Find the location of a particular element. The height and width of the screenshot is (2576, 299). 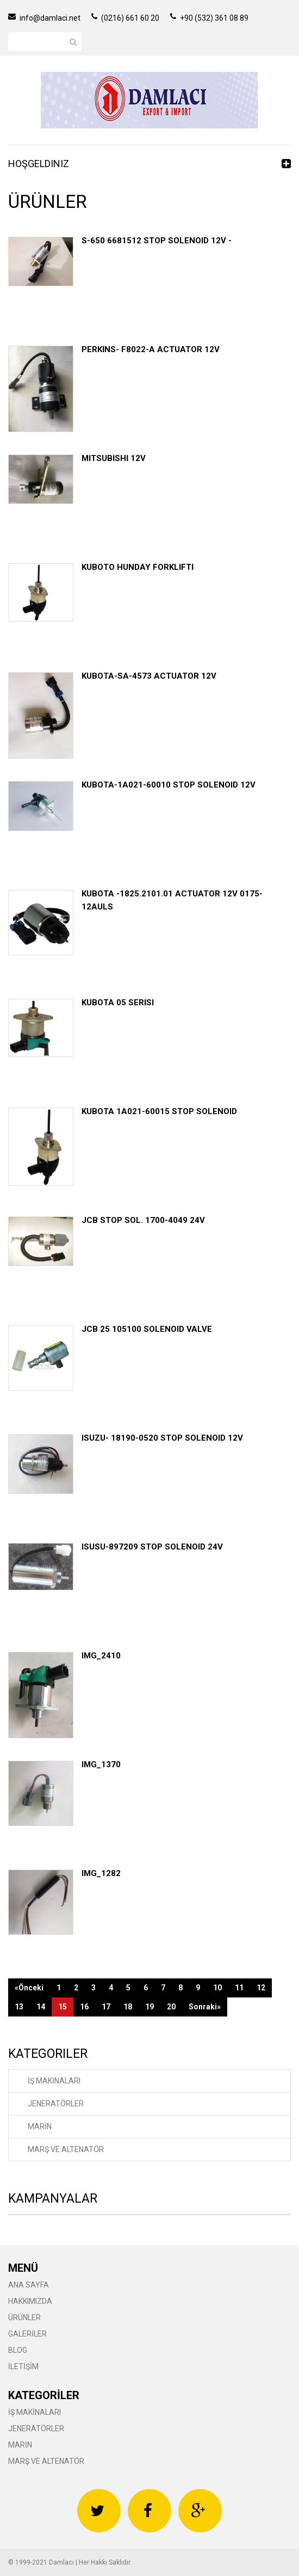

KUBOTA 05 SERİSİ is located at coordinates (118, 1002).